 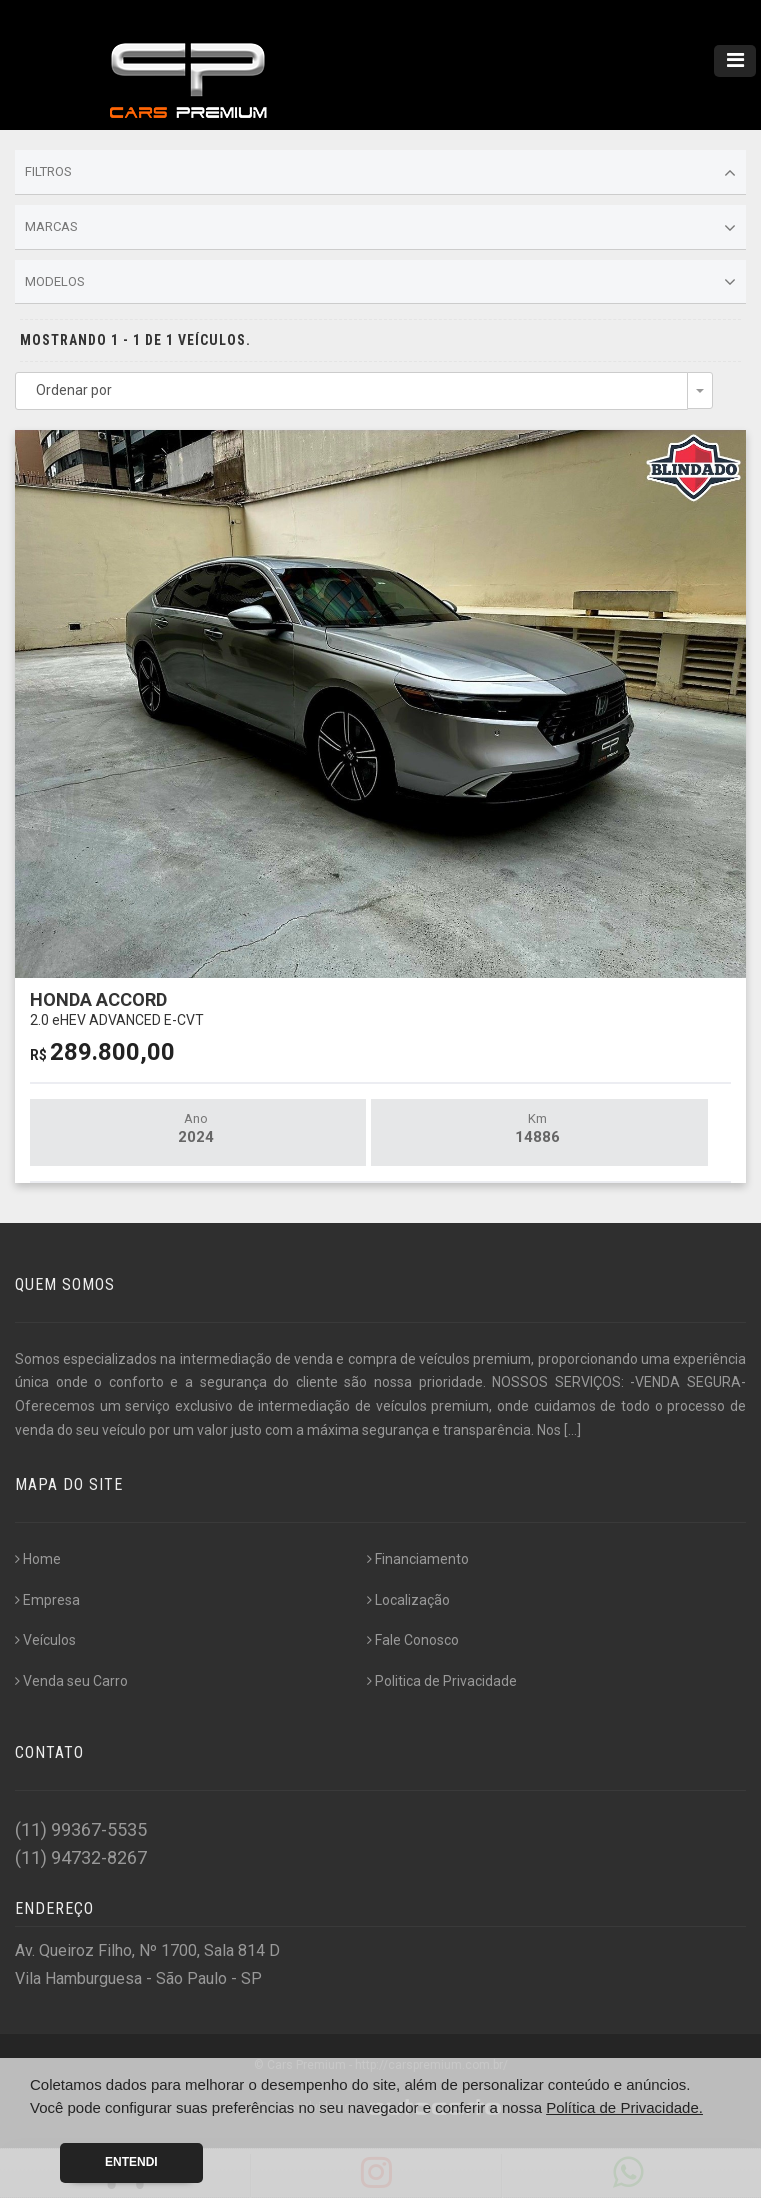 What do you see at coordinates (47, 1600) in the screenshot?
I see `Empresa` at bounding box center [47, 1600].